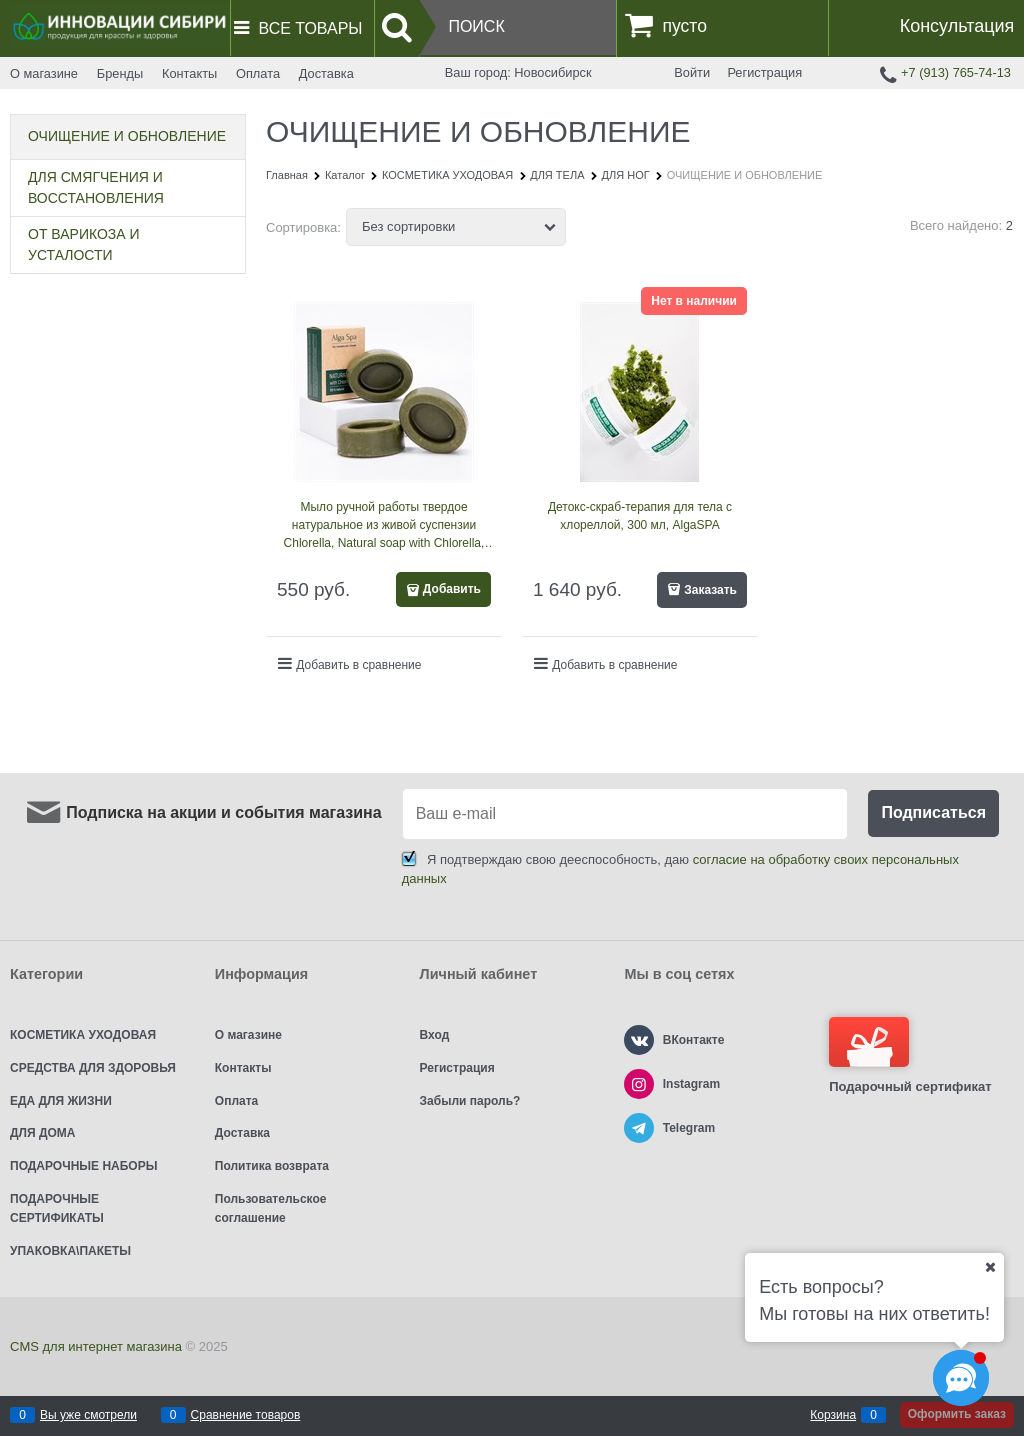  What do you see at coordinates (710, 590) in the screenshot?
I see `Заказать` at bounding box center [710, 590].